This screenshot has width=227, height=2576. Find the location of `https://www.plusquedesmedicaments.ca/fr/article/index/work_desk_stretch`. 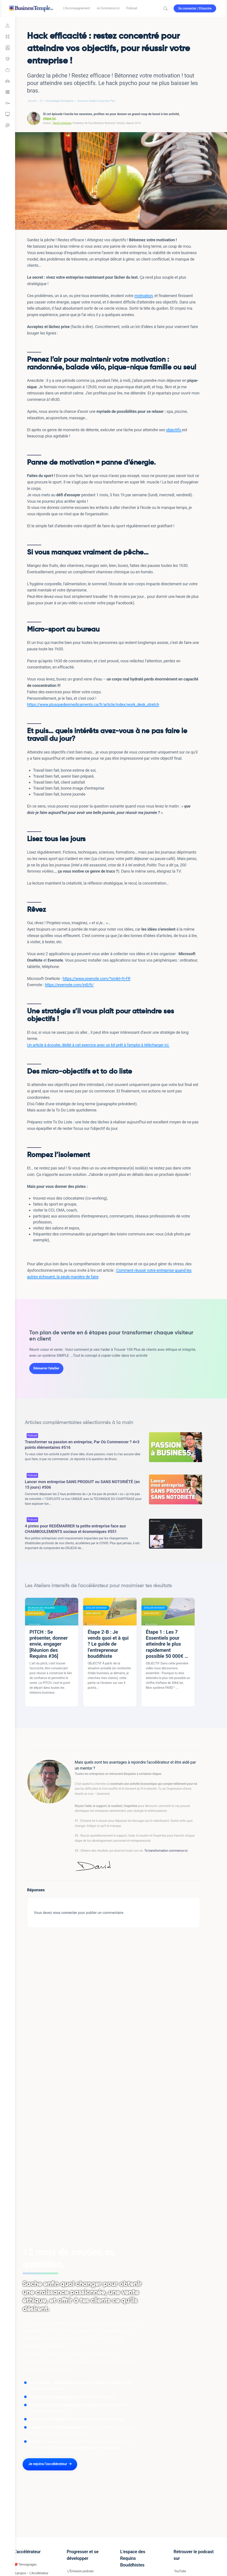

https://www.plusquedesmedicaments.ca/fr/article/index/work_desk_stretch is located at coordinates (101, 704).